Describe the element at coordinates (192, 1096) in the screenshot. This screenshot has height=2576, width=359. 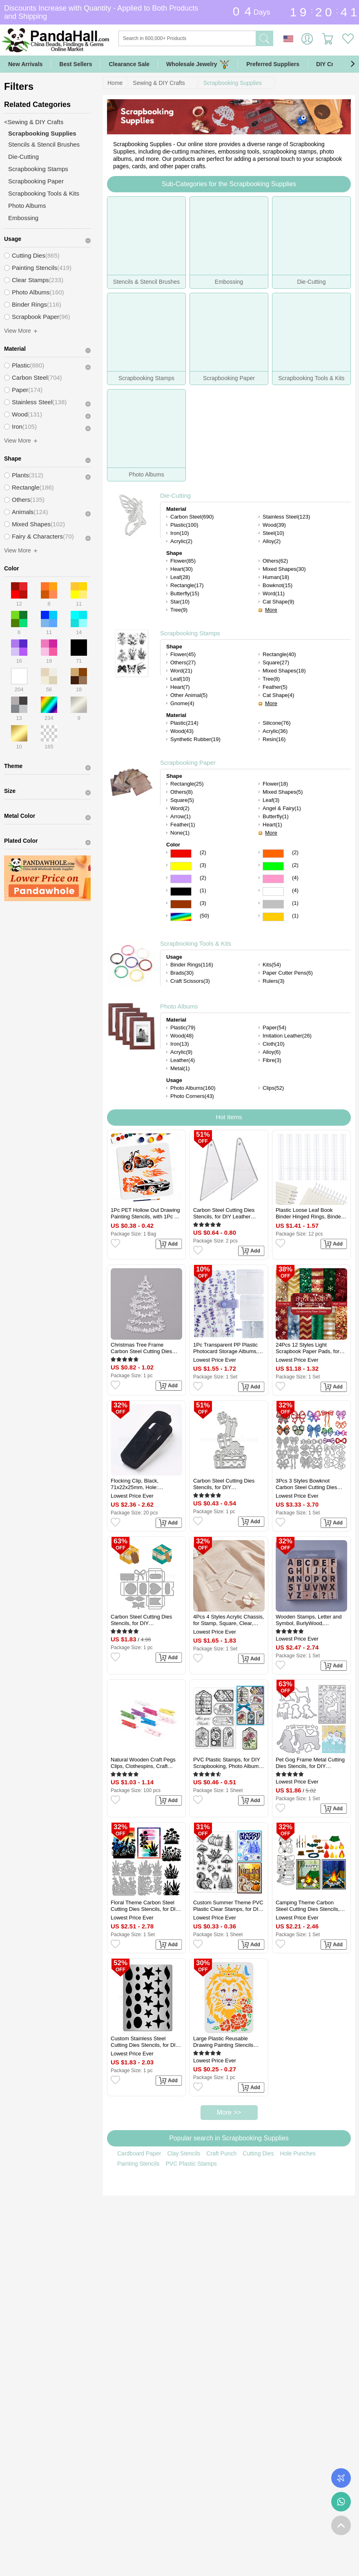
I see `Photo Corners(43)` at that location.